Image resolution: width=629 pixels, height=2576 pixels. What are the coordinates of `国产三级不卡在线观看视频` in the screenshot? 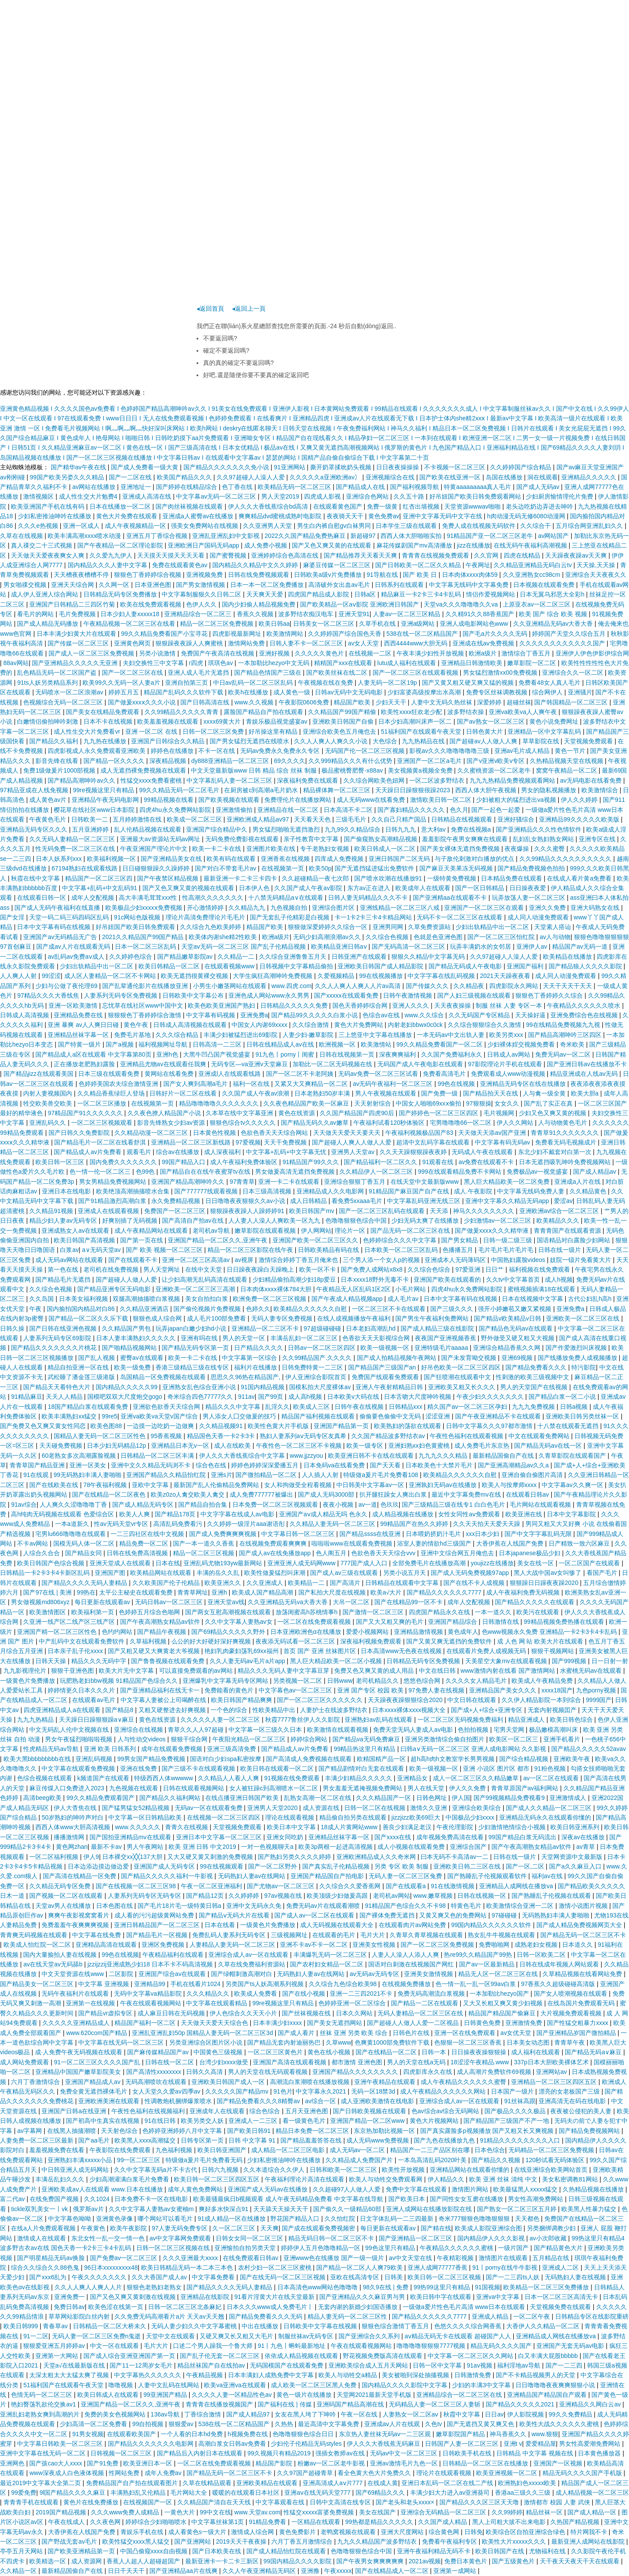 It's located at (199, 1768).